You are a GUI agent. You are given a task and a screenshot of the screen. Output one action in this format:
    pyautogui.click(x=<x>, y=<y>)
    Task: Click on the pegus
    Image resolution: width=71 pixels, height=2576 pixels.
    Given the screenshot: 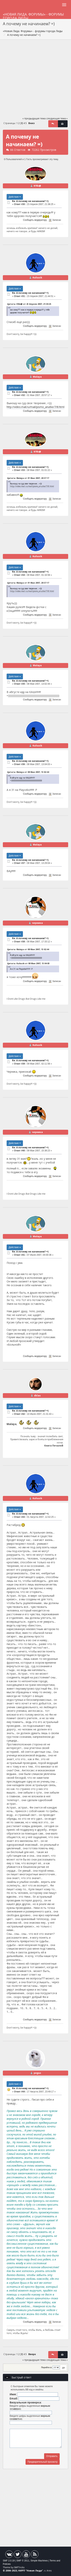 What is the action you would take?
    pyautogui.click(x=37, y=2073)
    